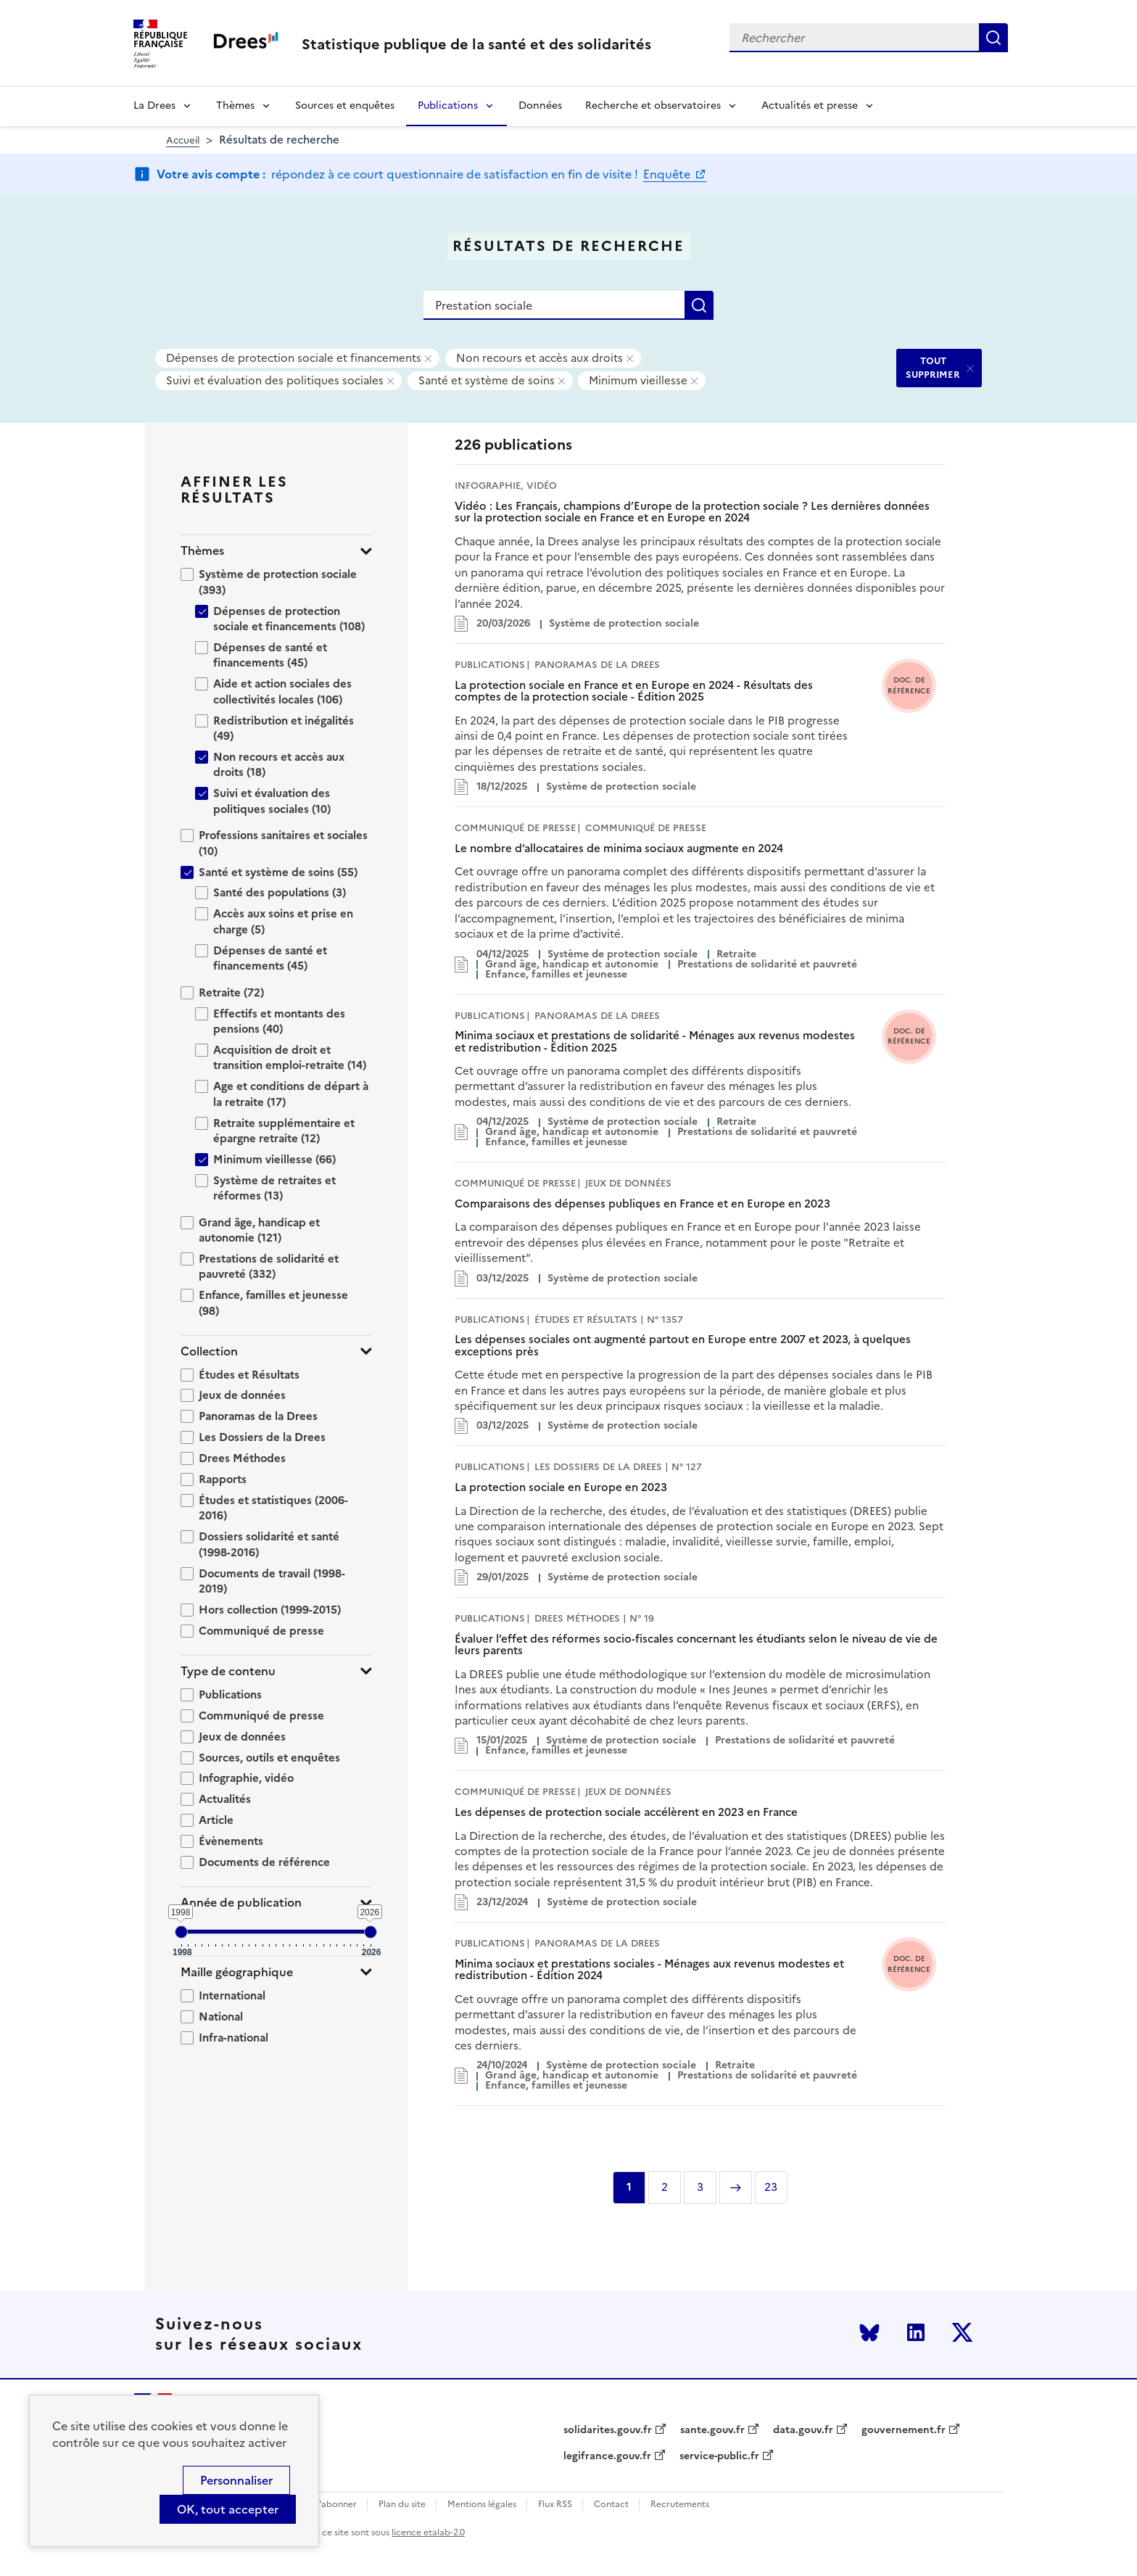 The image size is (1137, 2576). Describe the element at coordinates (803, 2430) in the screenshot. I see `data.gouv.fr` at that location.